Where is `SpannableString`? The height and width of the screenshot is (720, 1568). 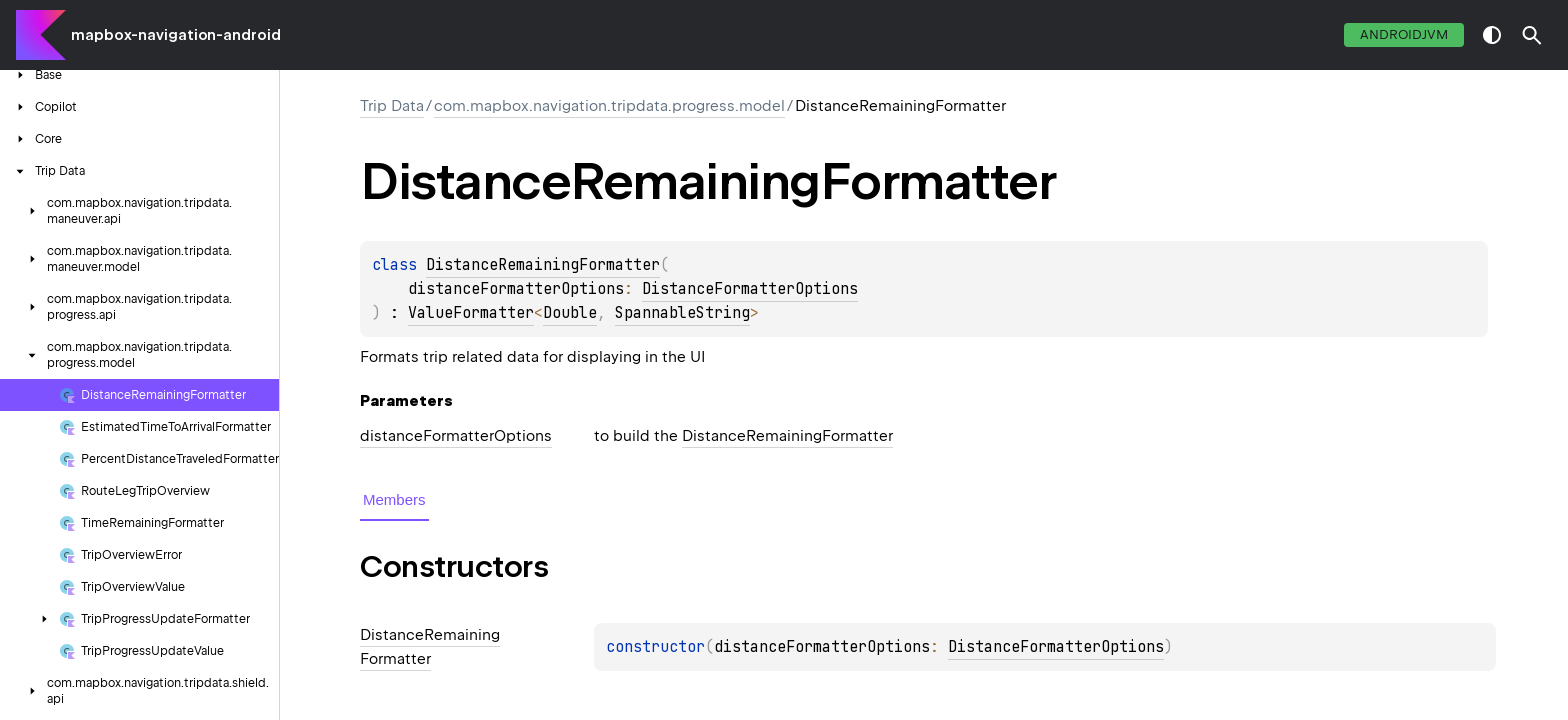
SpannableString is located at coordinates (682, 313).